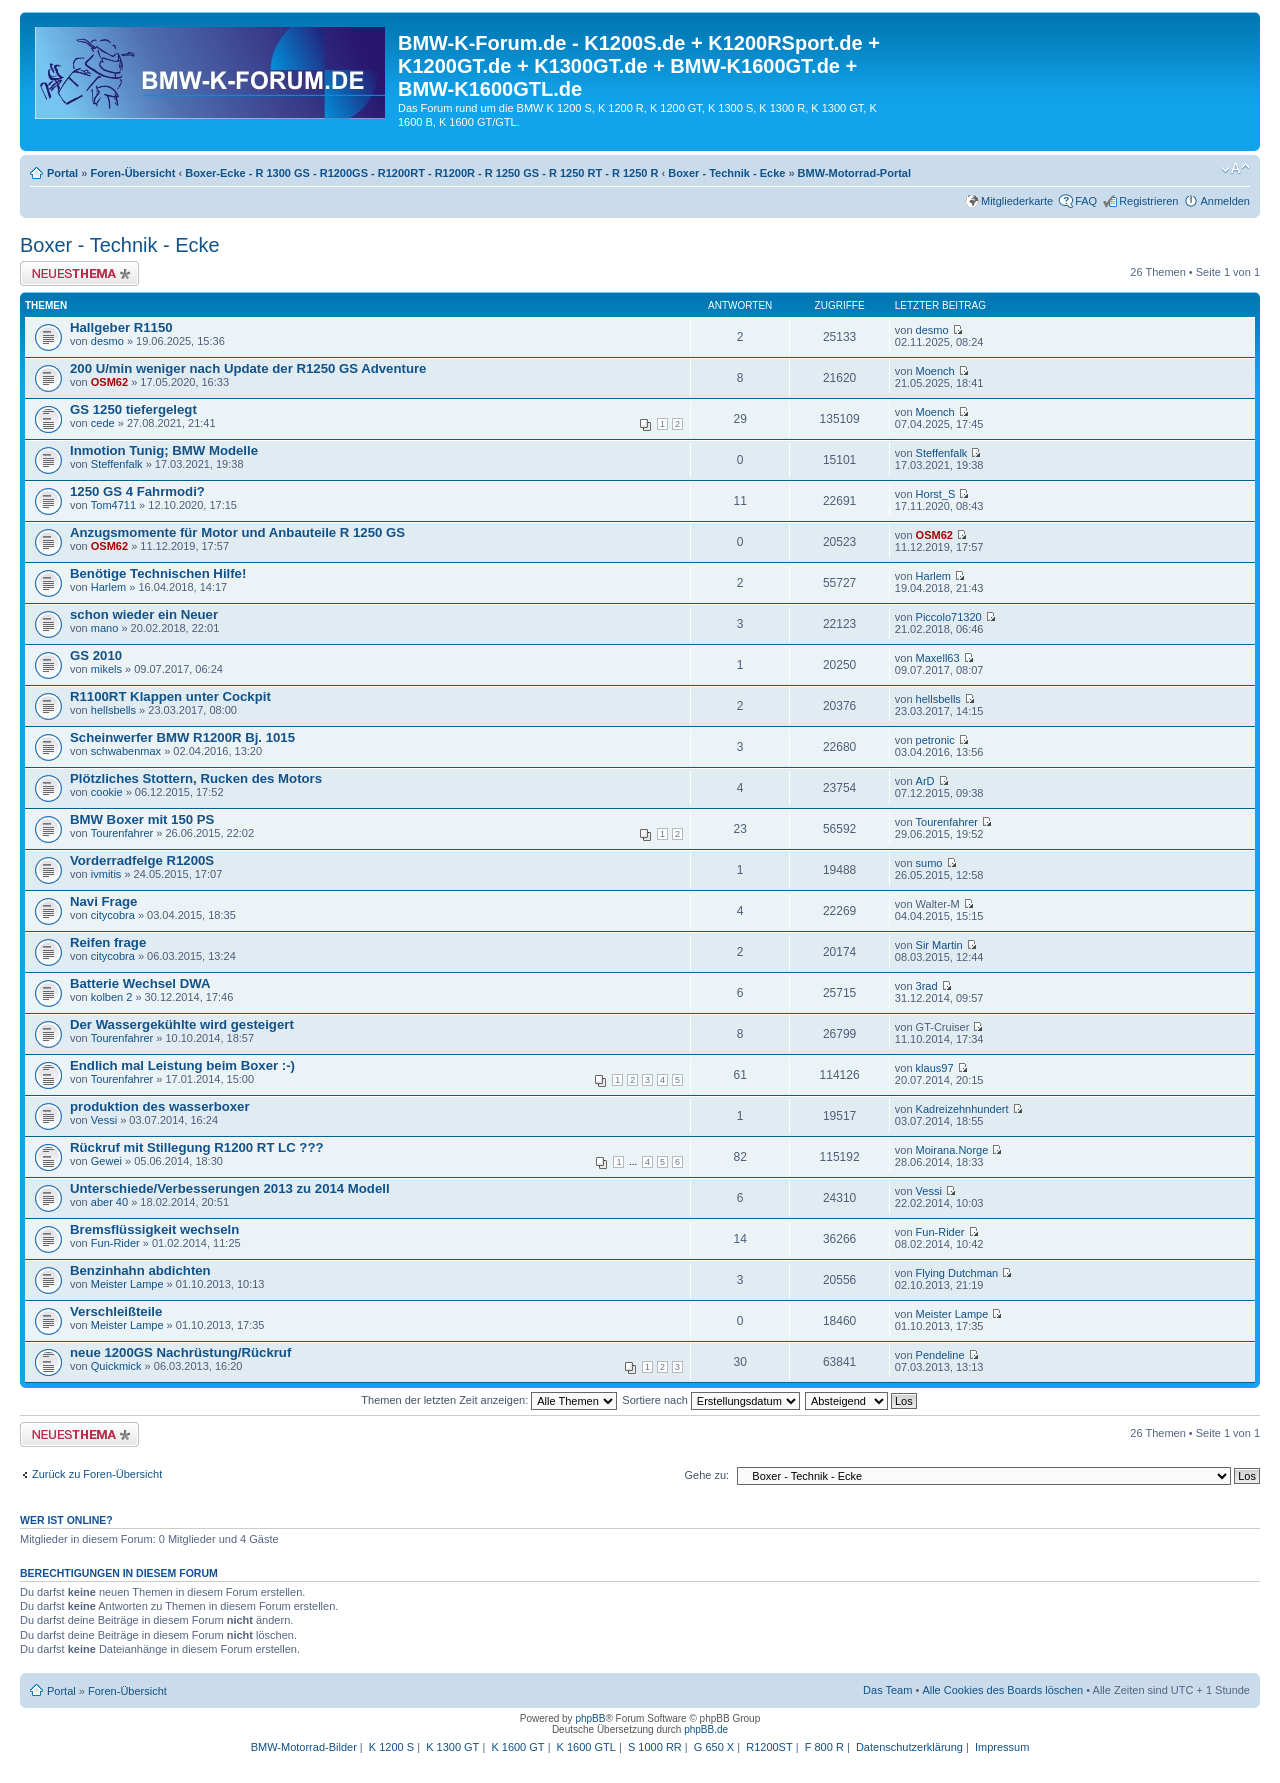  What do you see at coordinates (938, 658) in the screenshot?
I see `Maxell63` at bounding box center [938, 658].